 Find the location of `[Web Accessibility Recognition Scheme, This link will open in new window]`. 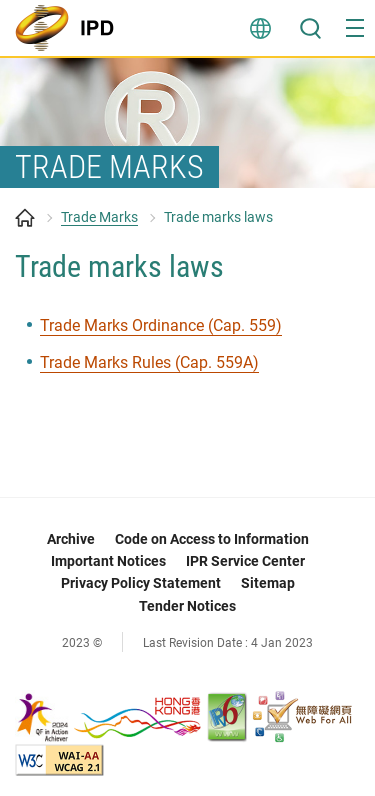

[Web Accessibility Recognition Scheme, This link will open in new window] is located at coordinates (302, 715).